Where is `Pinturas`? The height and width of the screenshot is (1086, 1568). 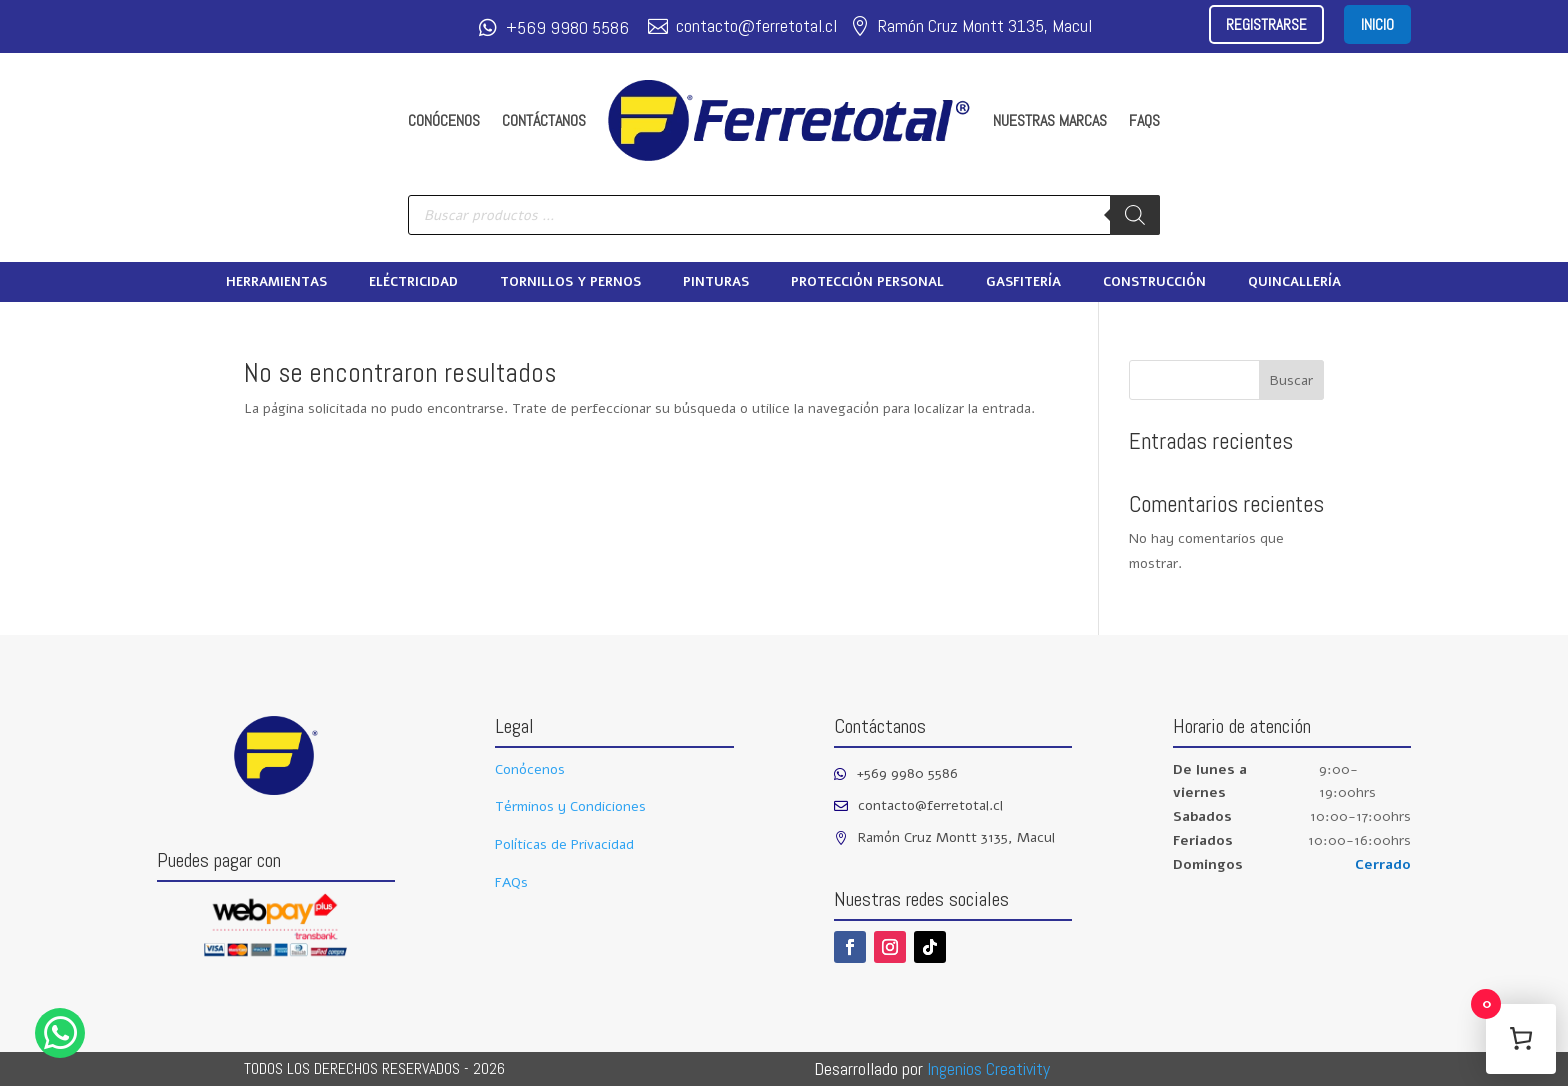 Pinturas is located at coordinates (716, 283).